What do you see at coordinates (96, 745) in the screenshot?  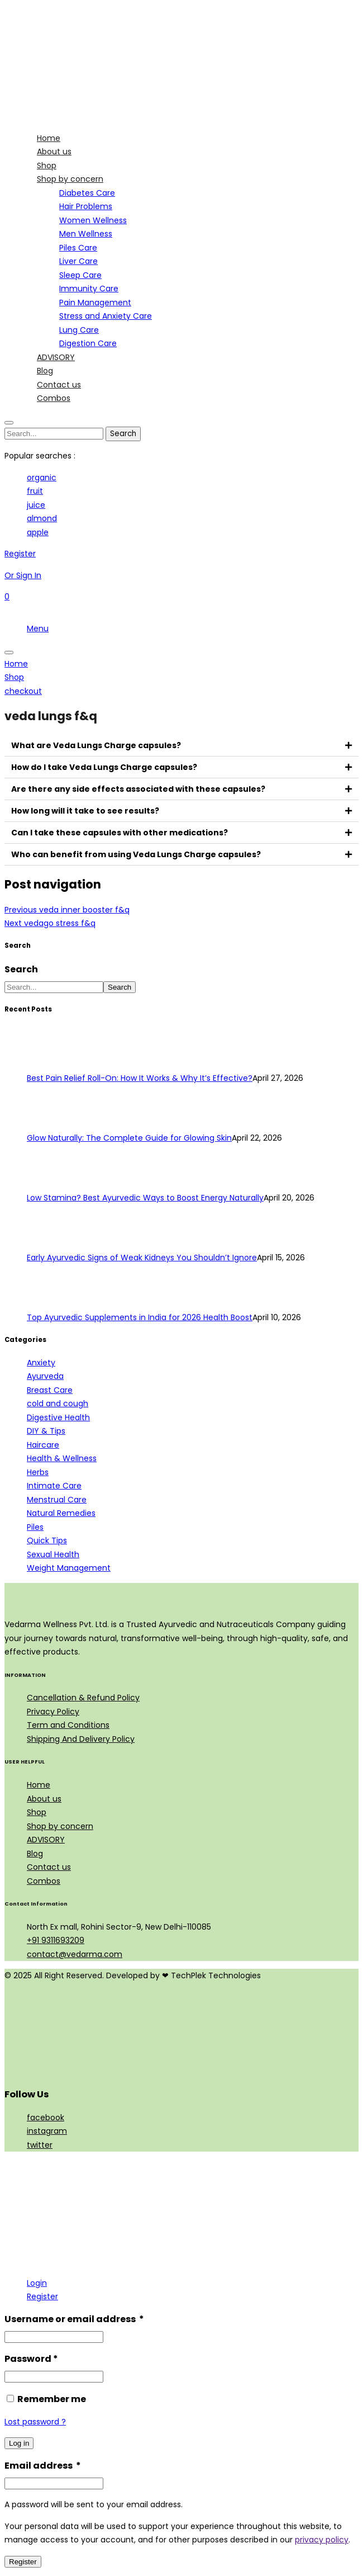 I see `What are Veda Lungs Charge capsules?` at bounding box center [96, 745].